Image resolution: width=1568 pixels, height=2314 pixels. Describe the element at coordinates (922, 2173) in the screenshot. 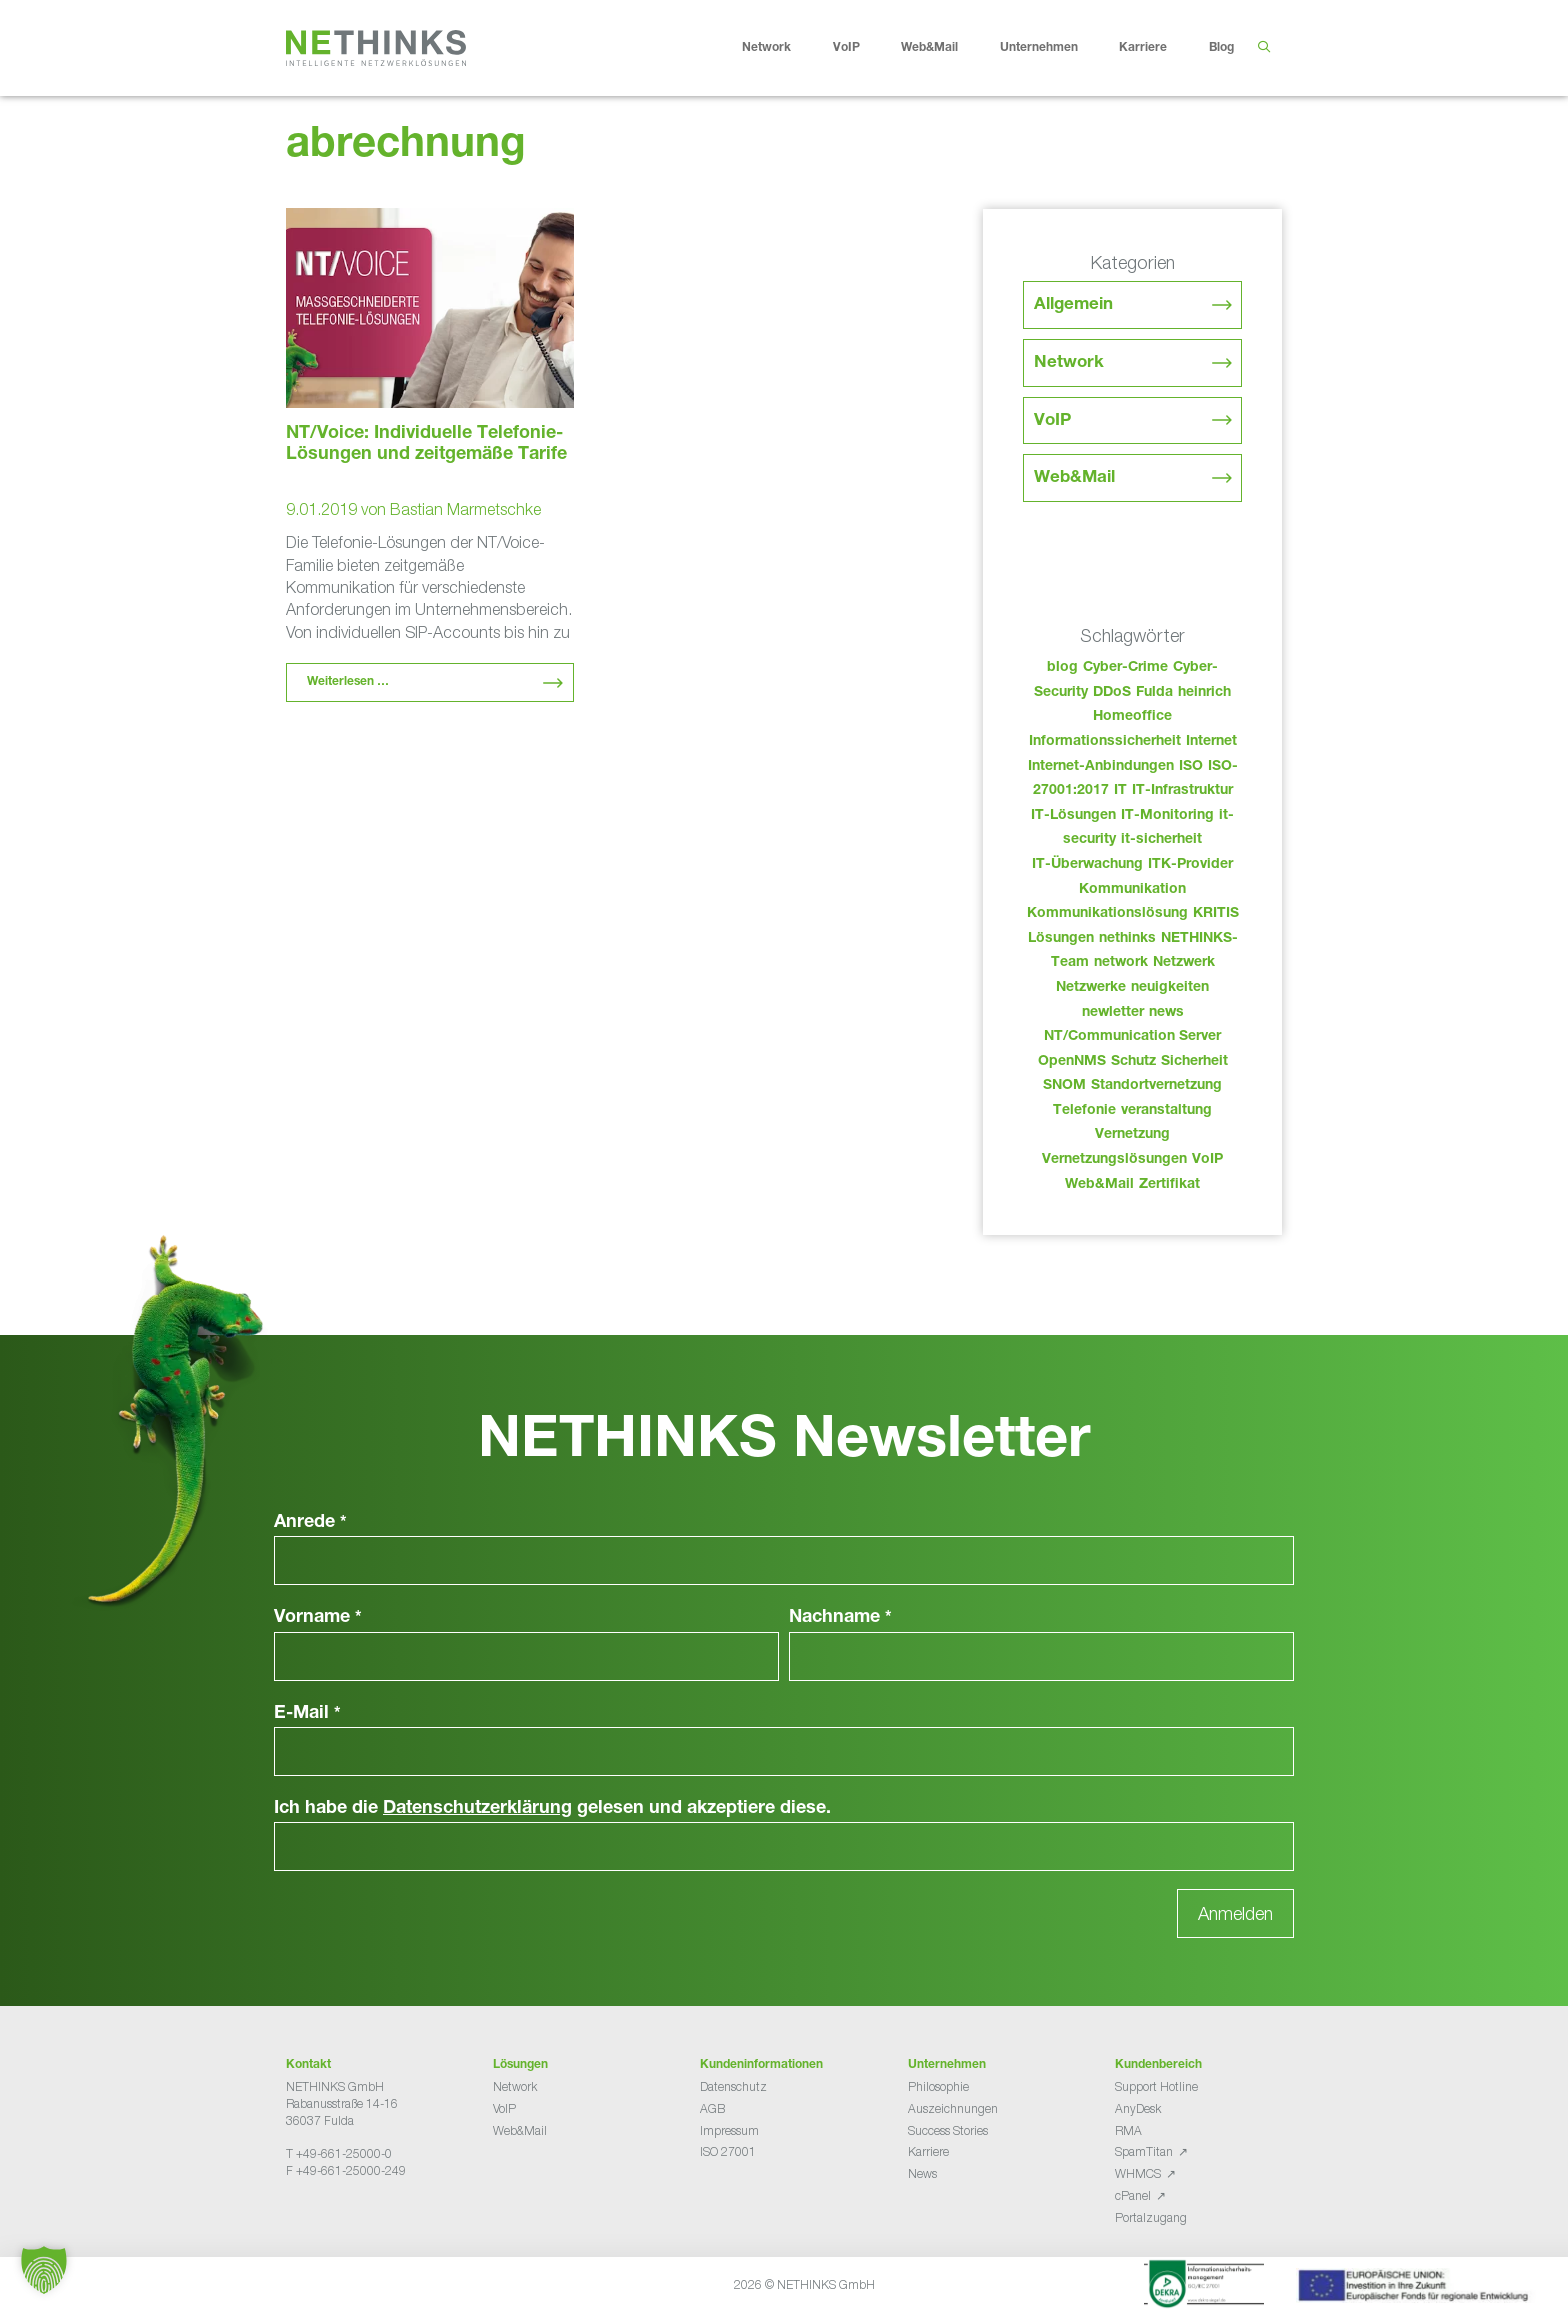

I see `News` at that location.